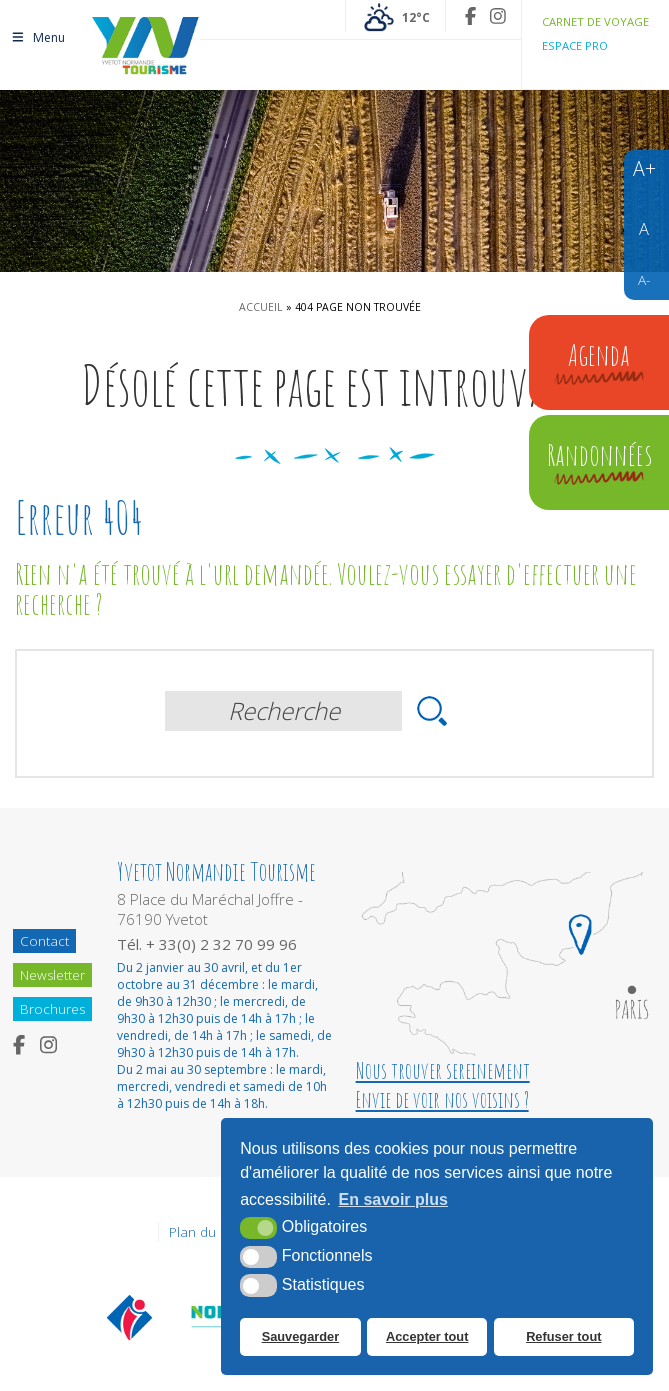 This screenshot has width=669, height=1391. I want to click on Carnet de voyage, so click(595, 21).